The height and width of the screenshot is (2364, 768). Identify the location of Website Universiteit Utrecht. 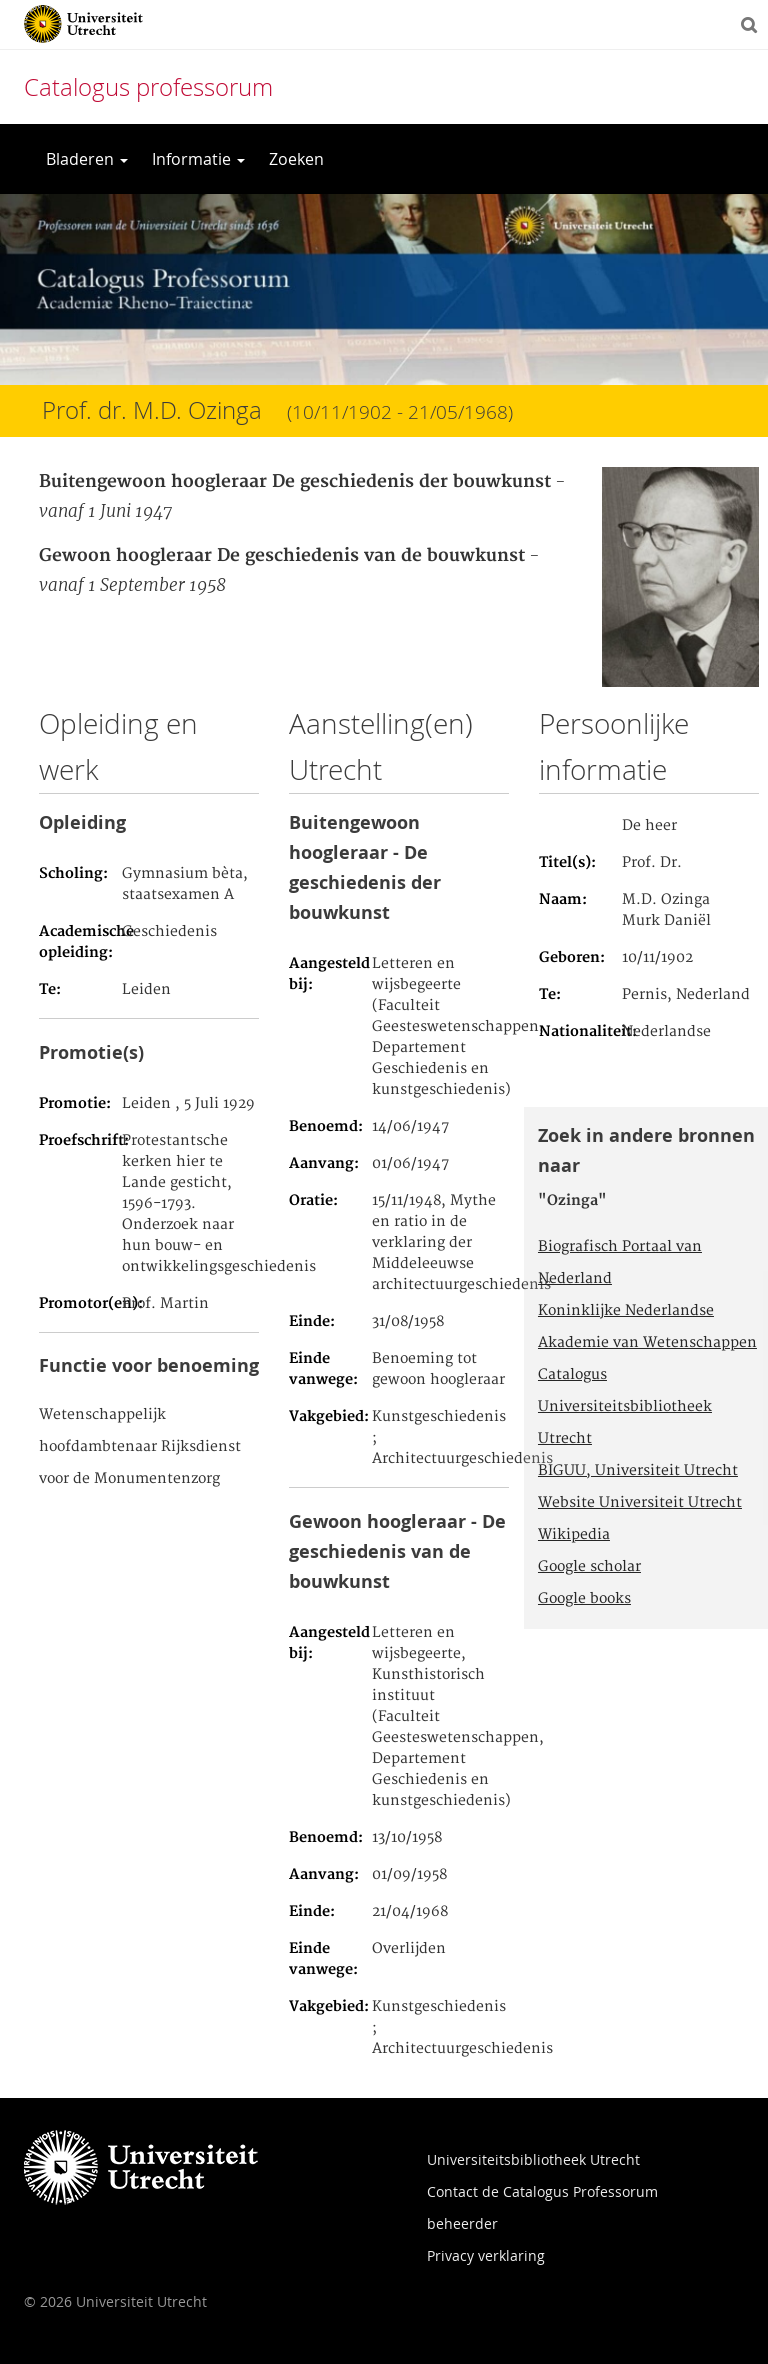
(640, 1503).